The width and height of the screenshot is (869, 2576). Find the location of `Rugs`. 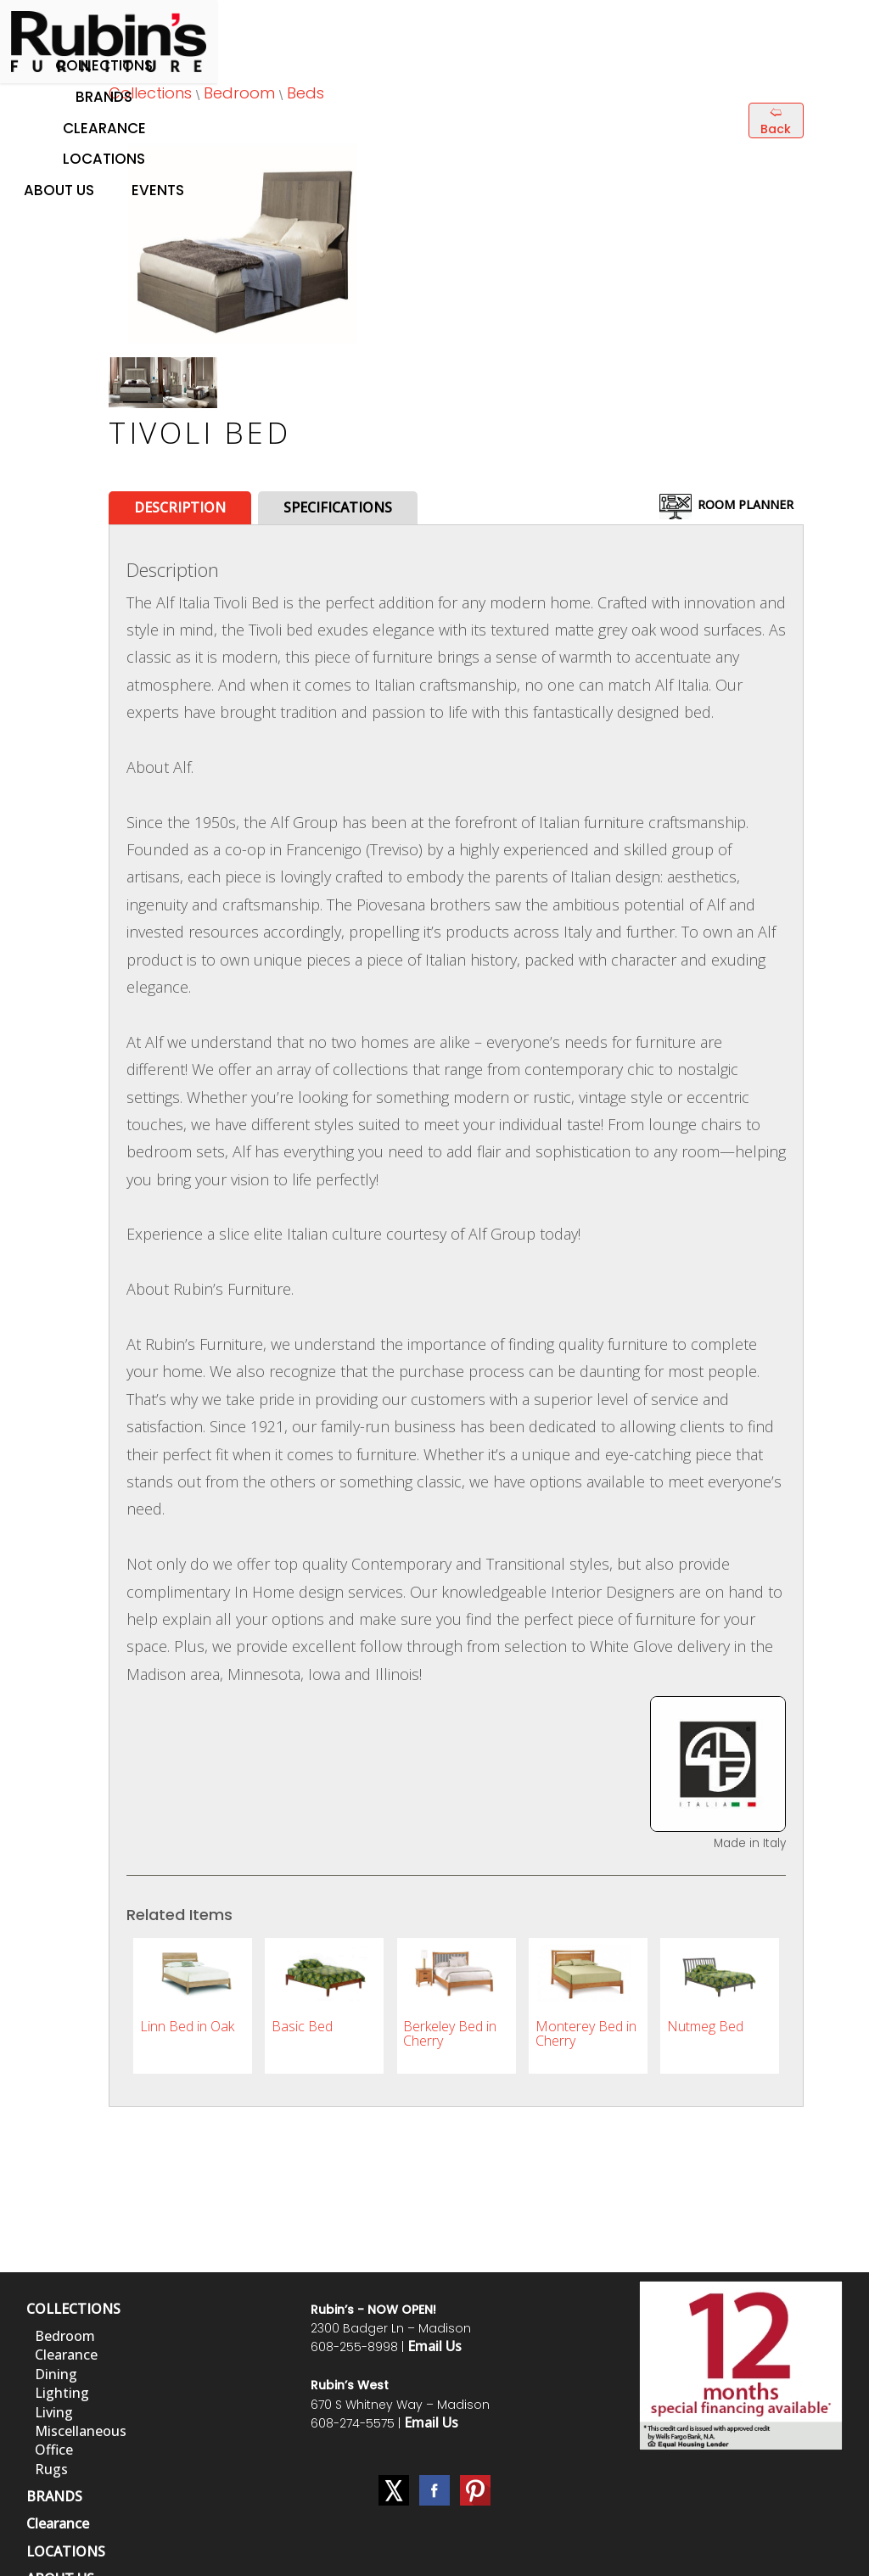

Rugs is located at coordinates (51, 2469).